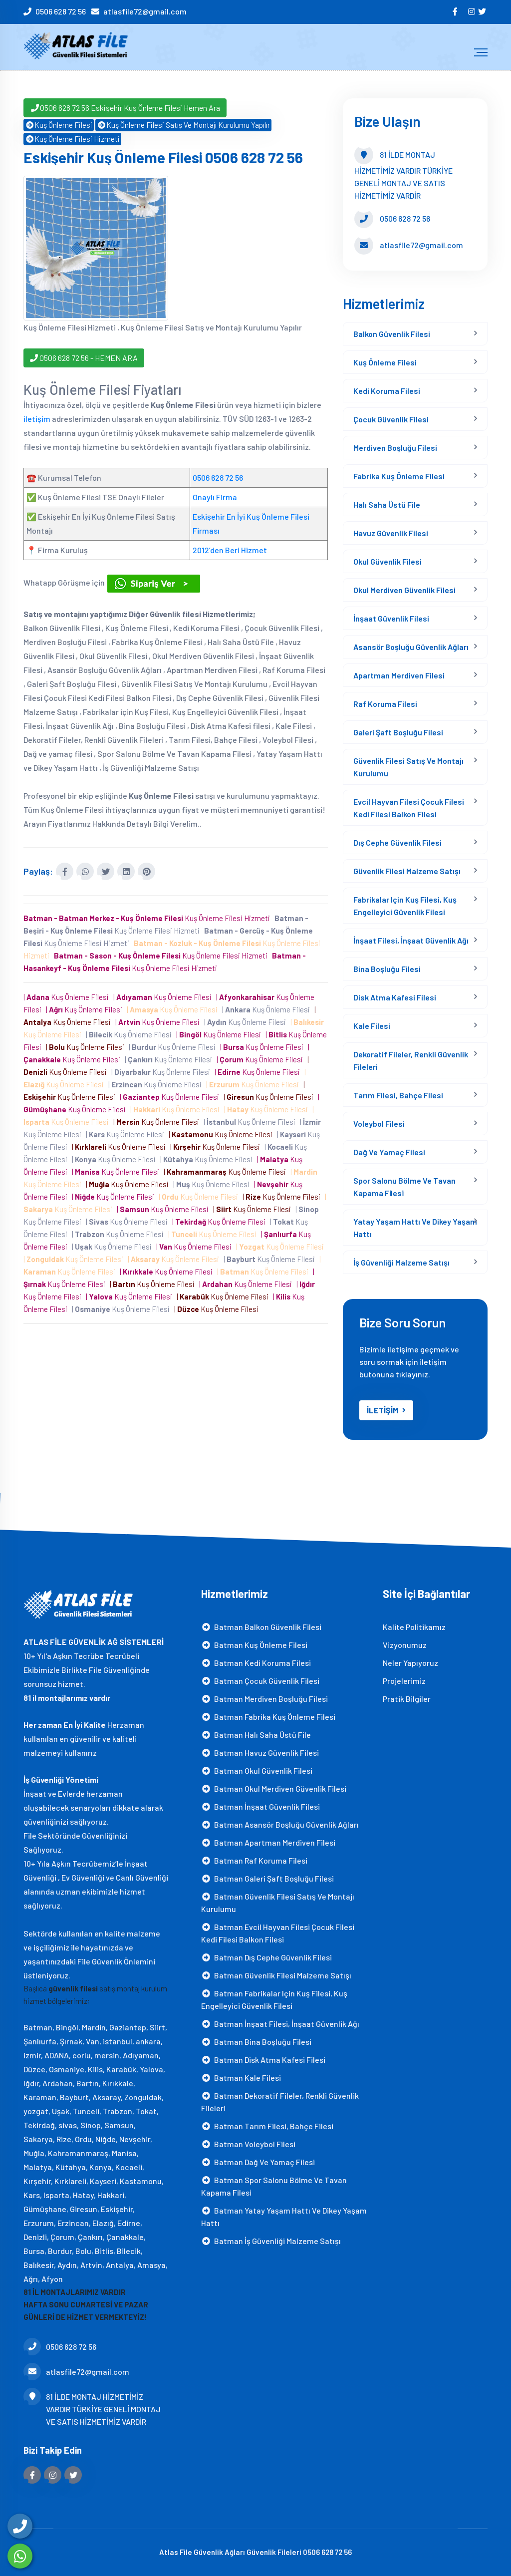 This screenshot has width=511, height=2576. What do you see at coordinates (399, 675) in the screenshot?
I see `Apartman Merdiven Filesi` at bounding box center [399, 675].